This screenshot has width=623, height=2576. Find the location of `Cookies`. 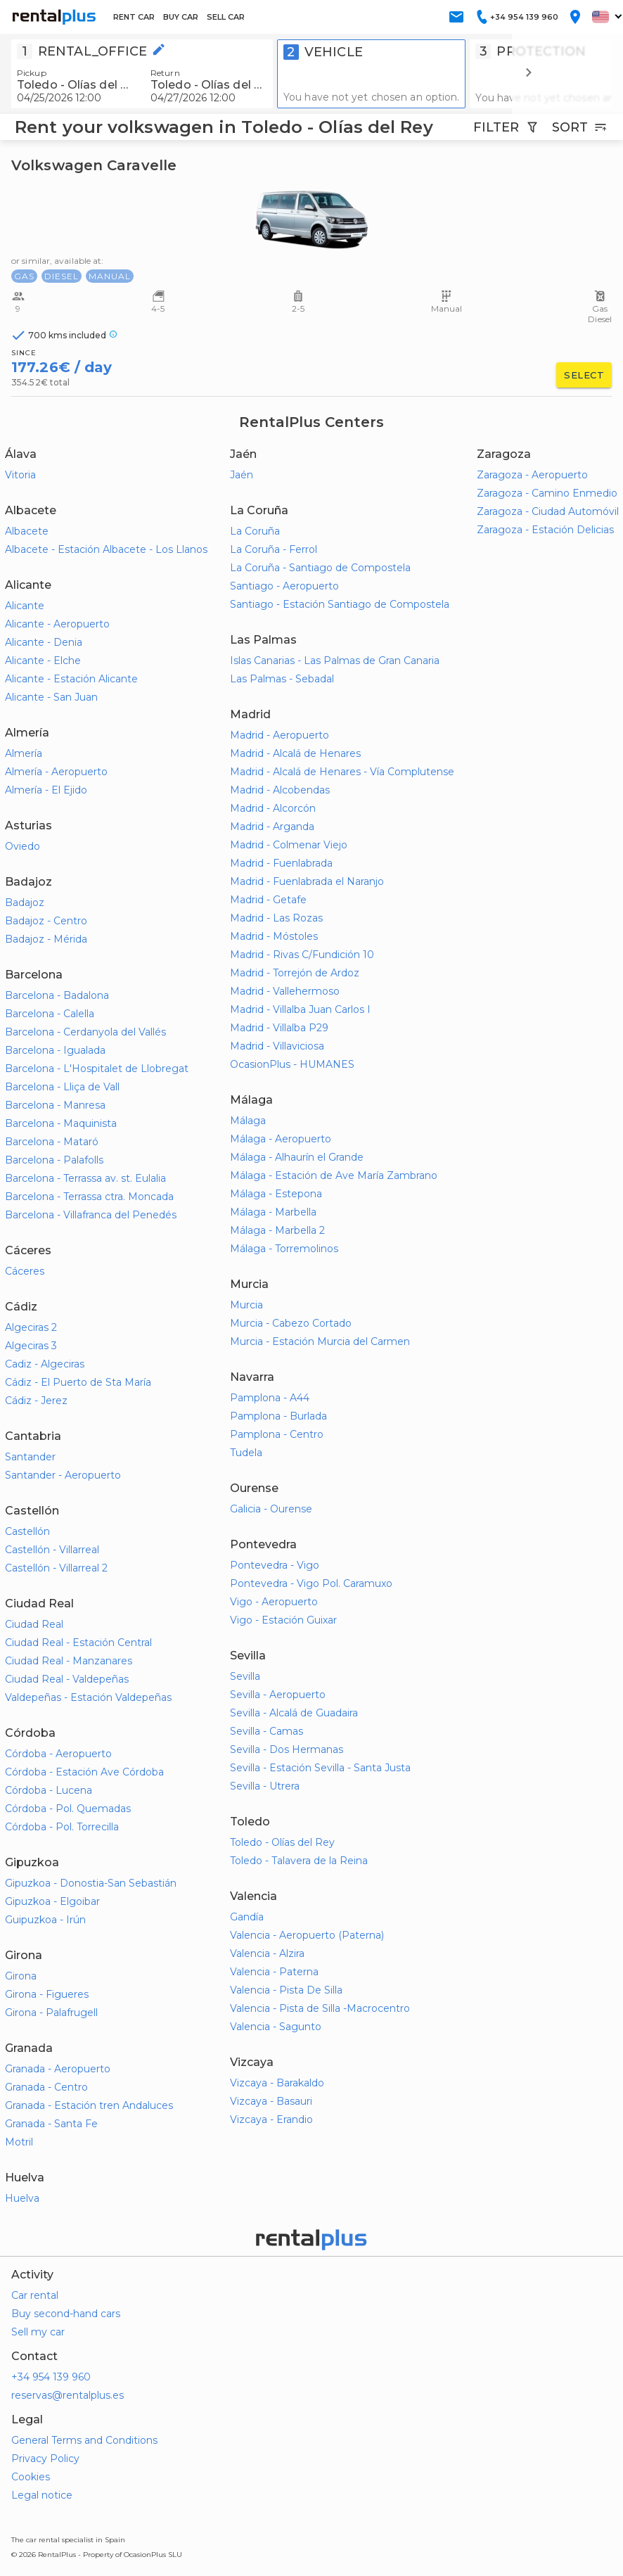

Cookies is located at coordinates (30, 2476).